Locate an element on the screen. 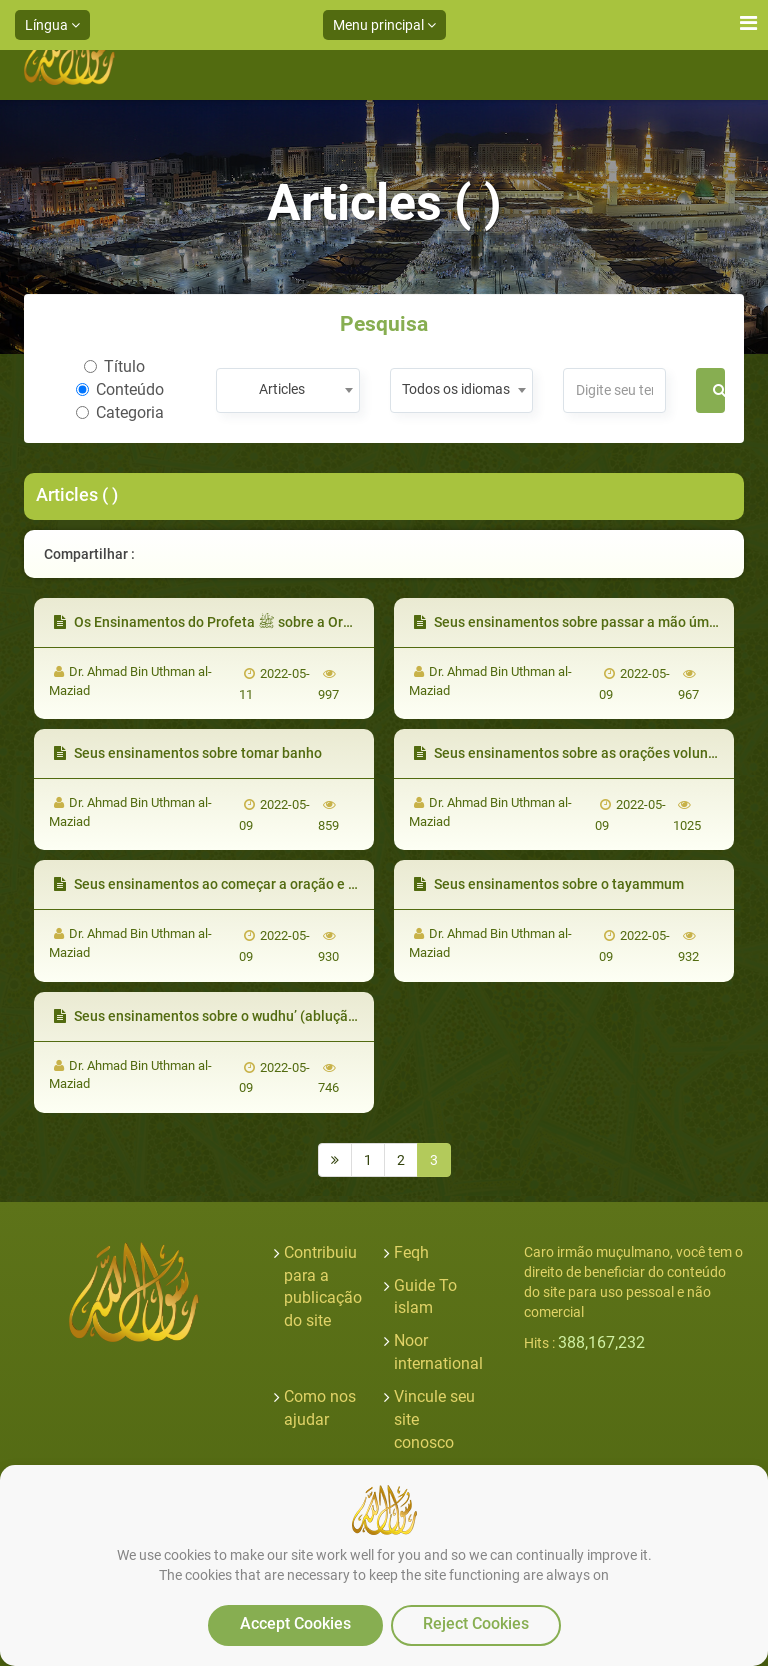  Categoria is located at coordinates (120, 412).